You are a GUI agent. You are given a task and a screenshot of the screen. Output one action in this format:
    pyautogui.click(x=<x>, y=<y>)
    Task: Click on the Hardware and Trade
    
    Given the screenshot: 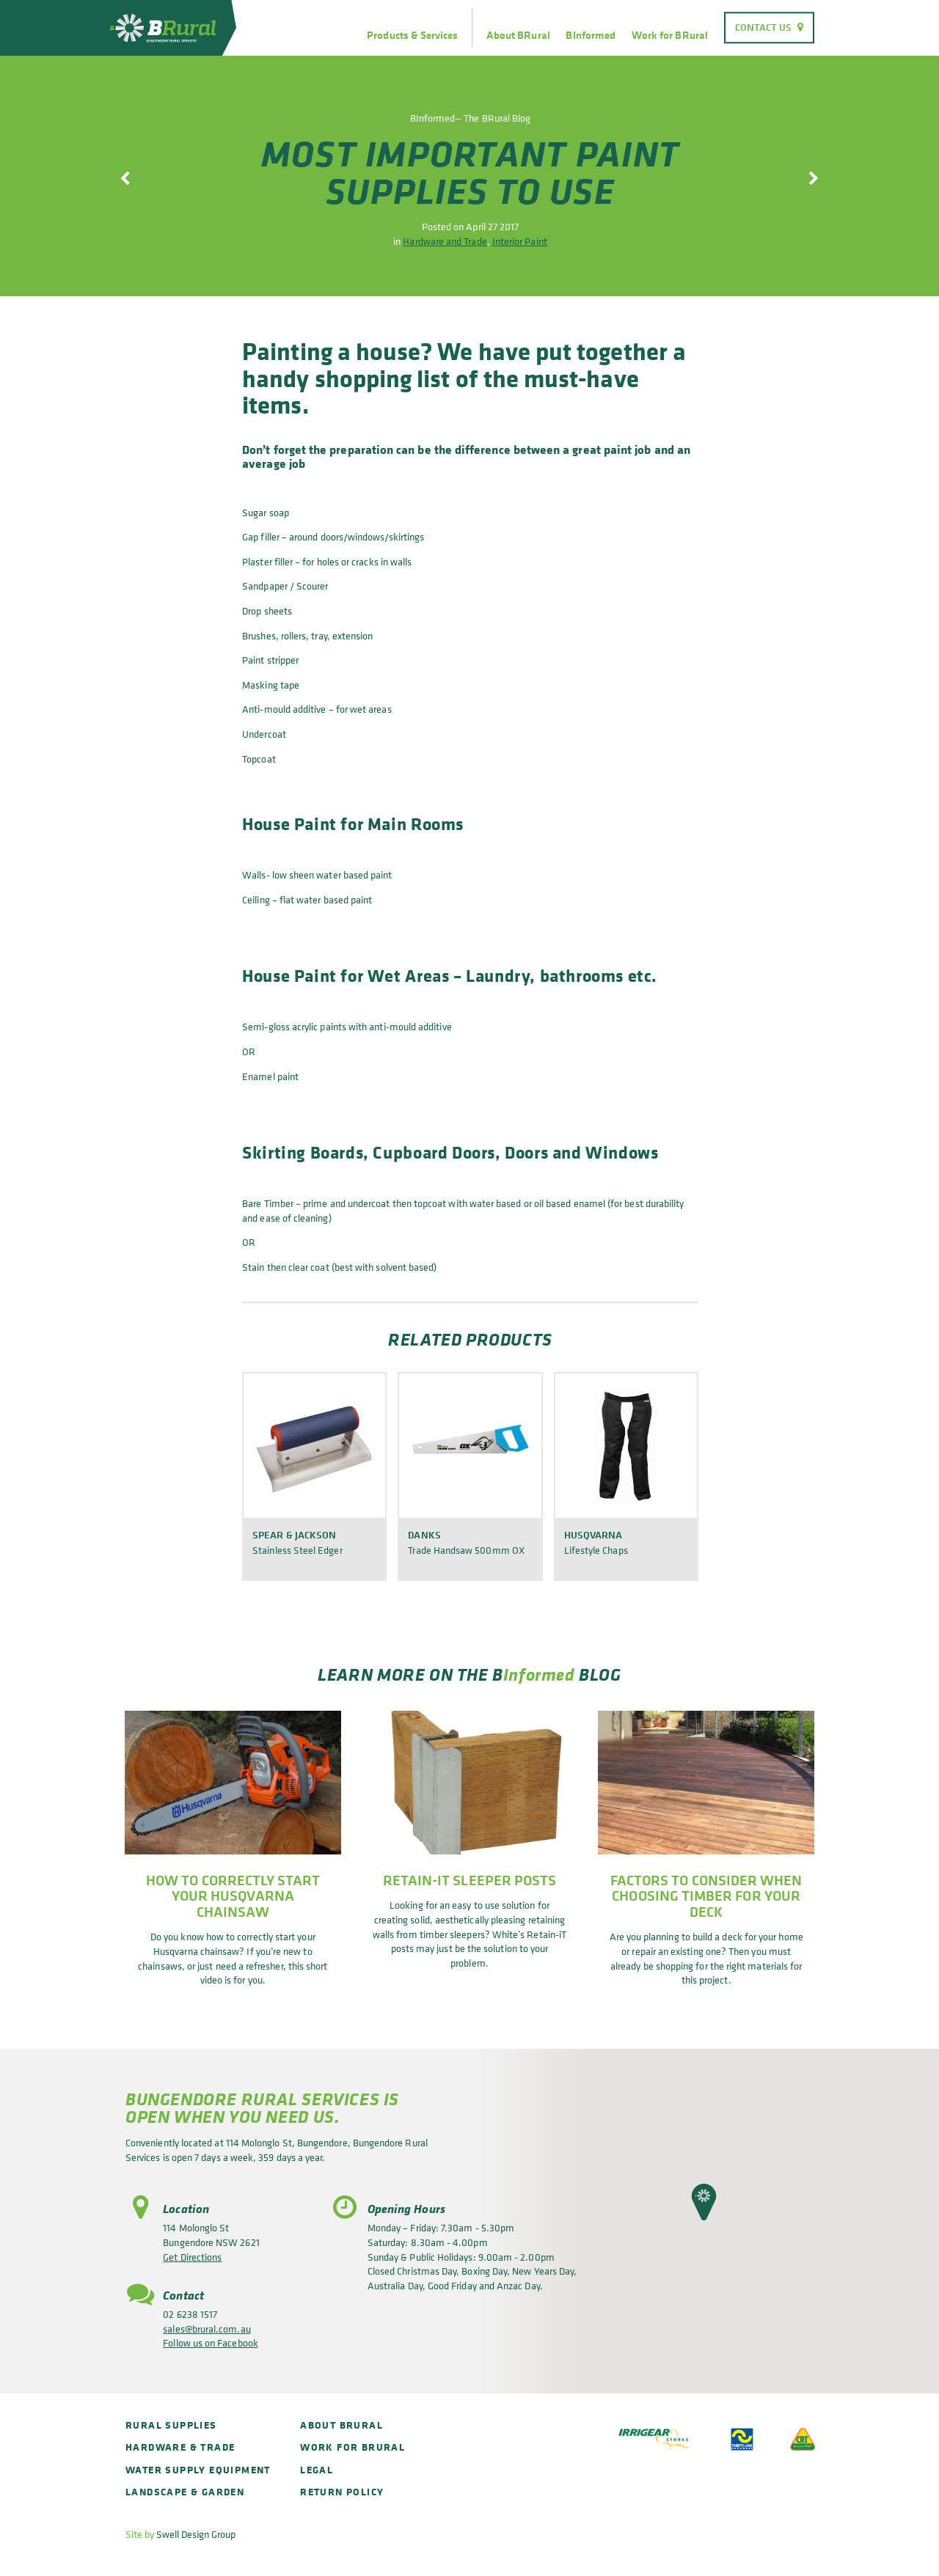 What is the action you would take?
    pyautogui.click(x=444, y=241)
    